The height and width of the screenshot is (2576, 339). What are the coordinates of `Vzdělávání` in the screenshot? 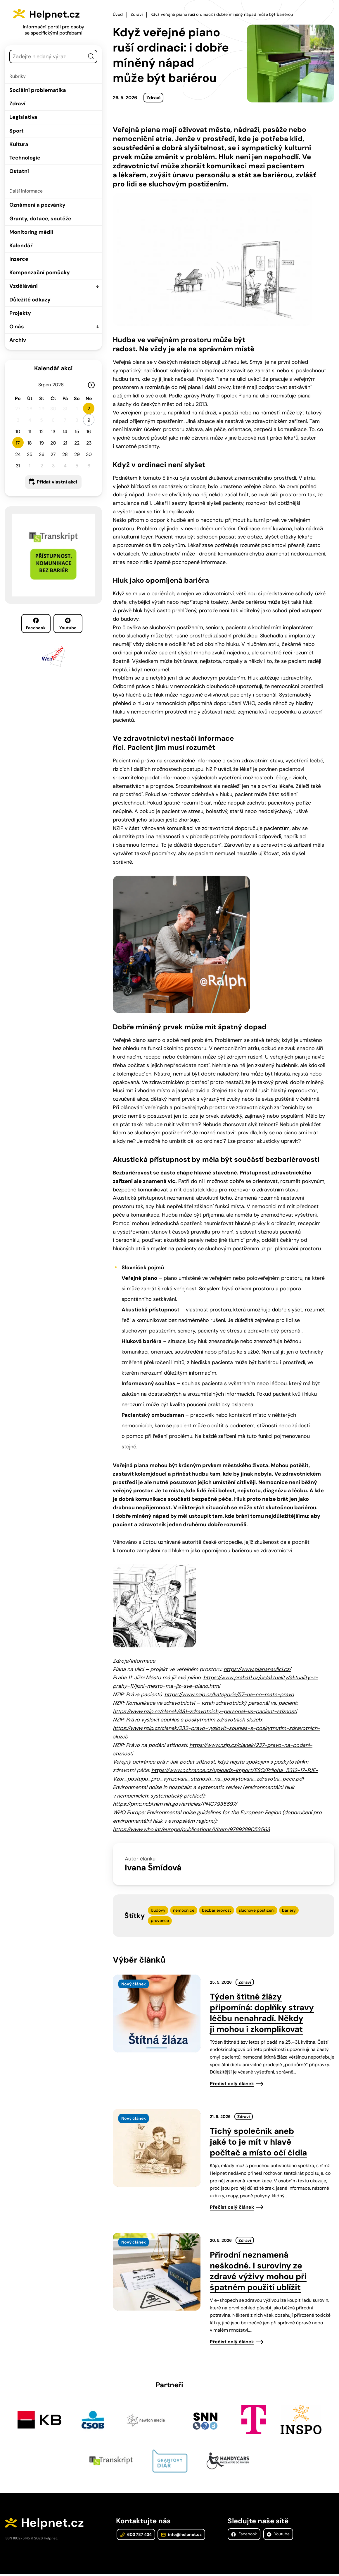 It's located at (23, 285).